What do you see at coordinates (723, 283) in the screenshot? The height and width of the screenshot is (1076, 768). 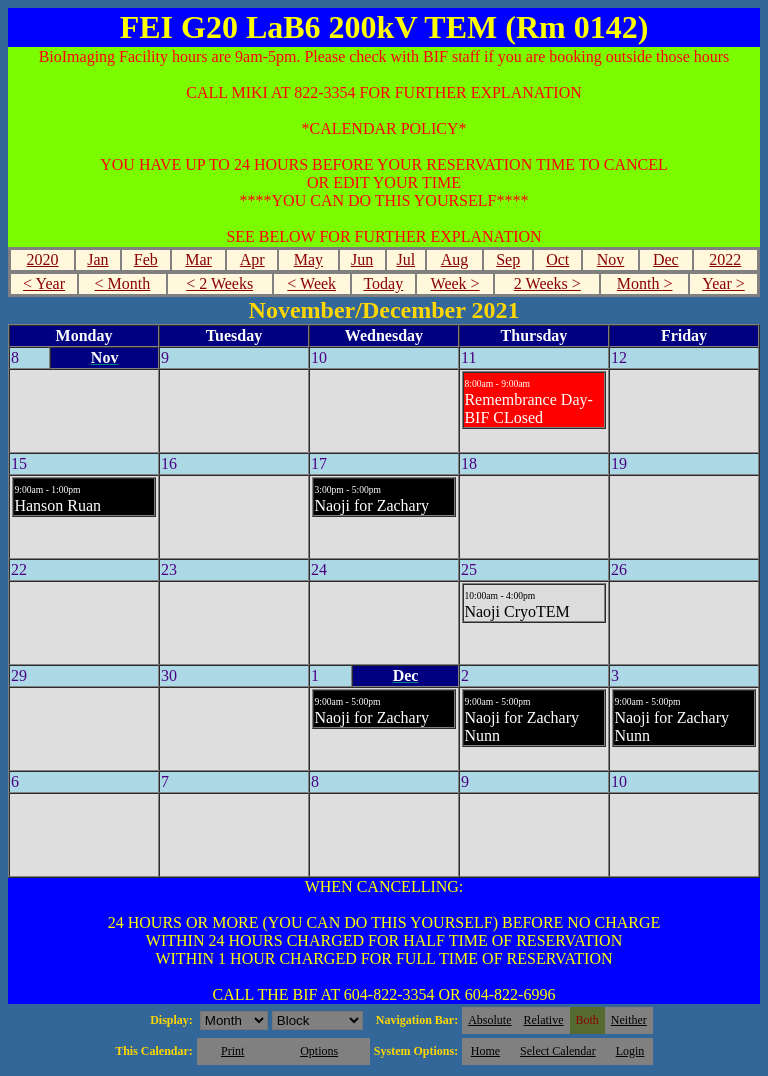 I see `Year >` at bounding box center [723, 283].